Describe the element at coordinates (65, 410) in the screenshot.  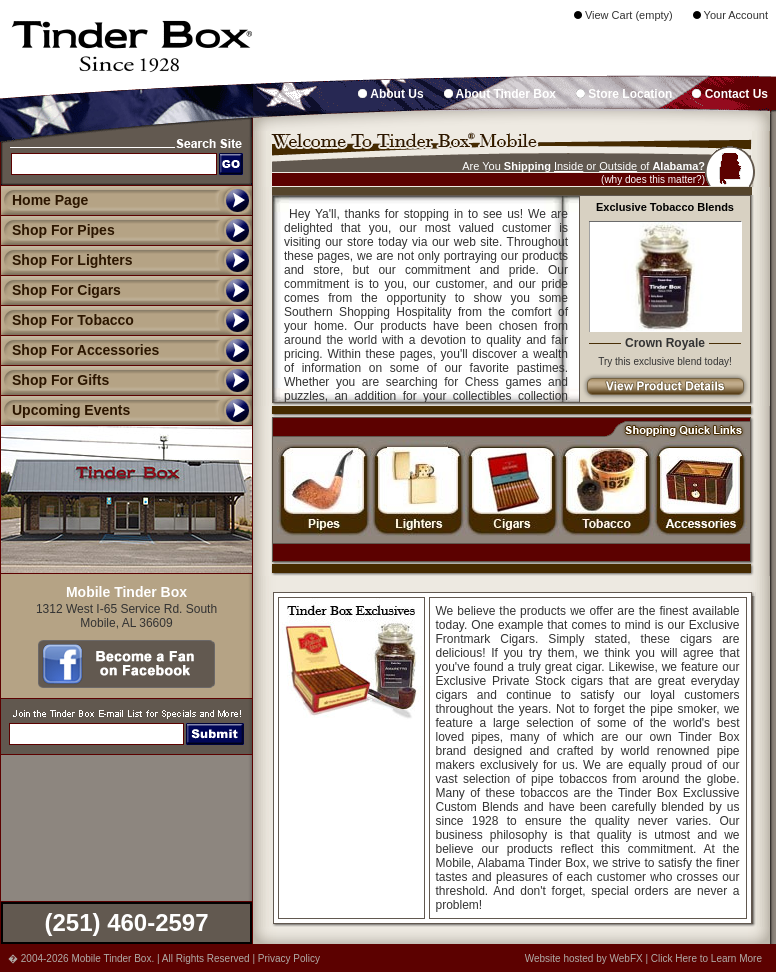
I see `Upcoming Events` at that location.